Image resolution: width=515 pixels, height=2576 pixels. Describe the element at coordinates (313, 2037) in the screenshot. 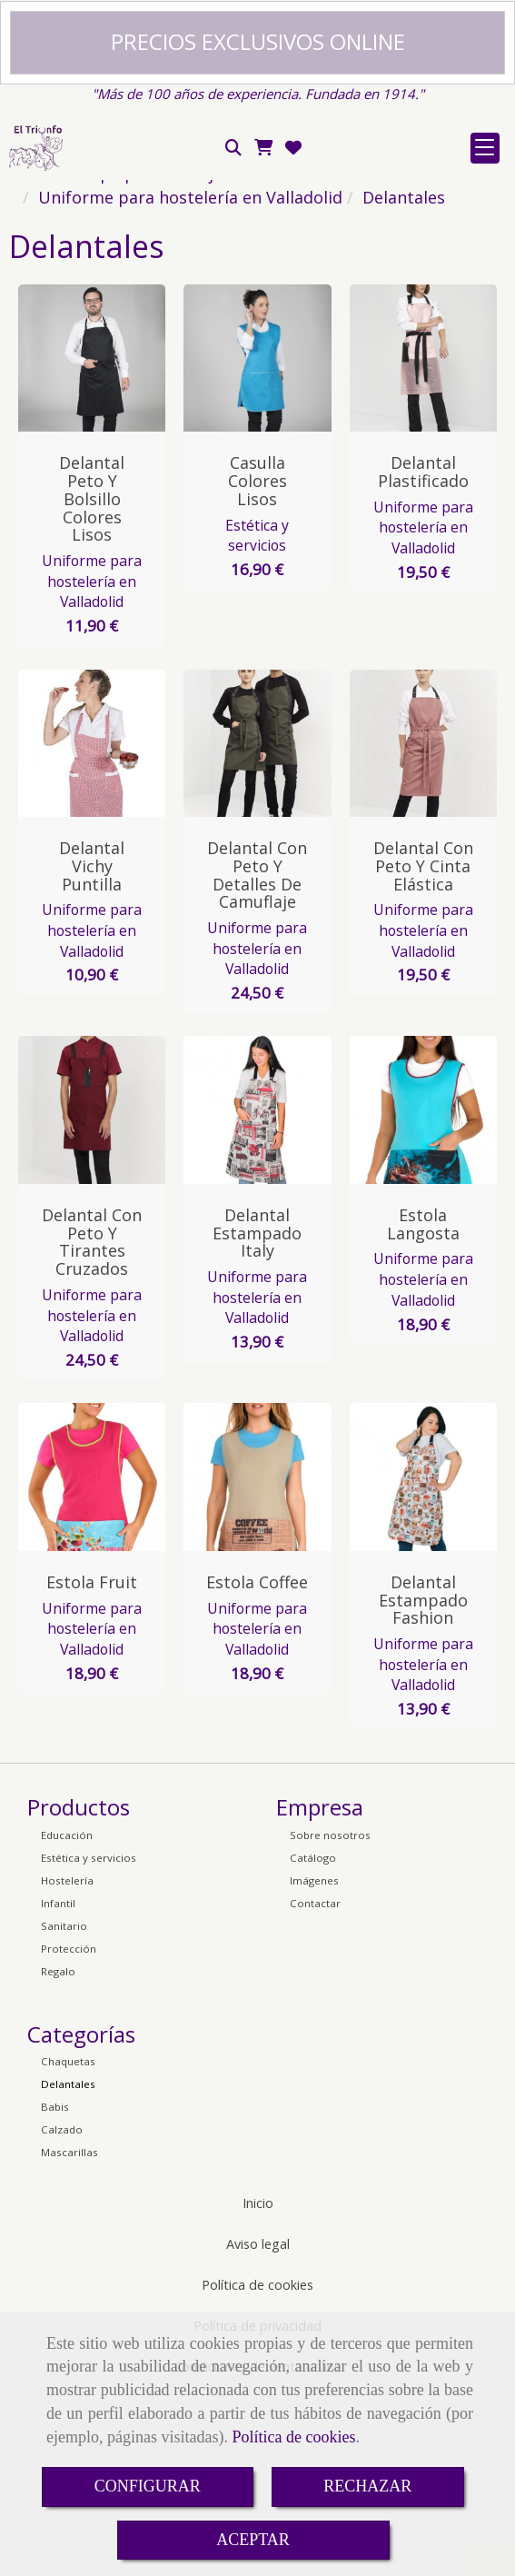

I see `Catálogo` at that location.